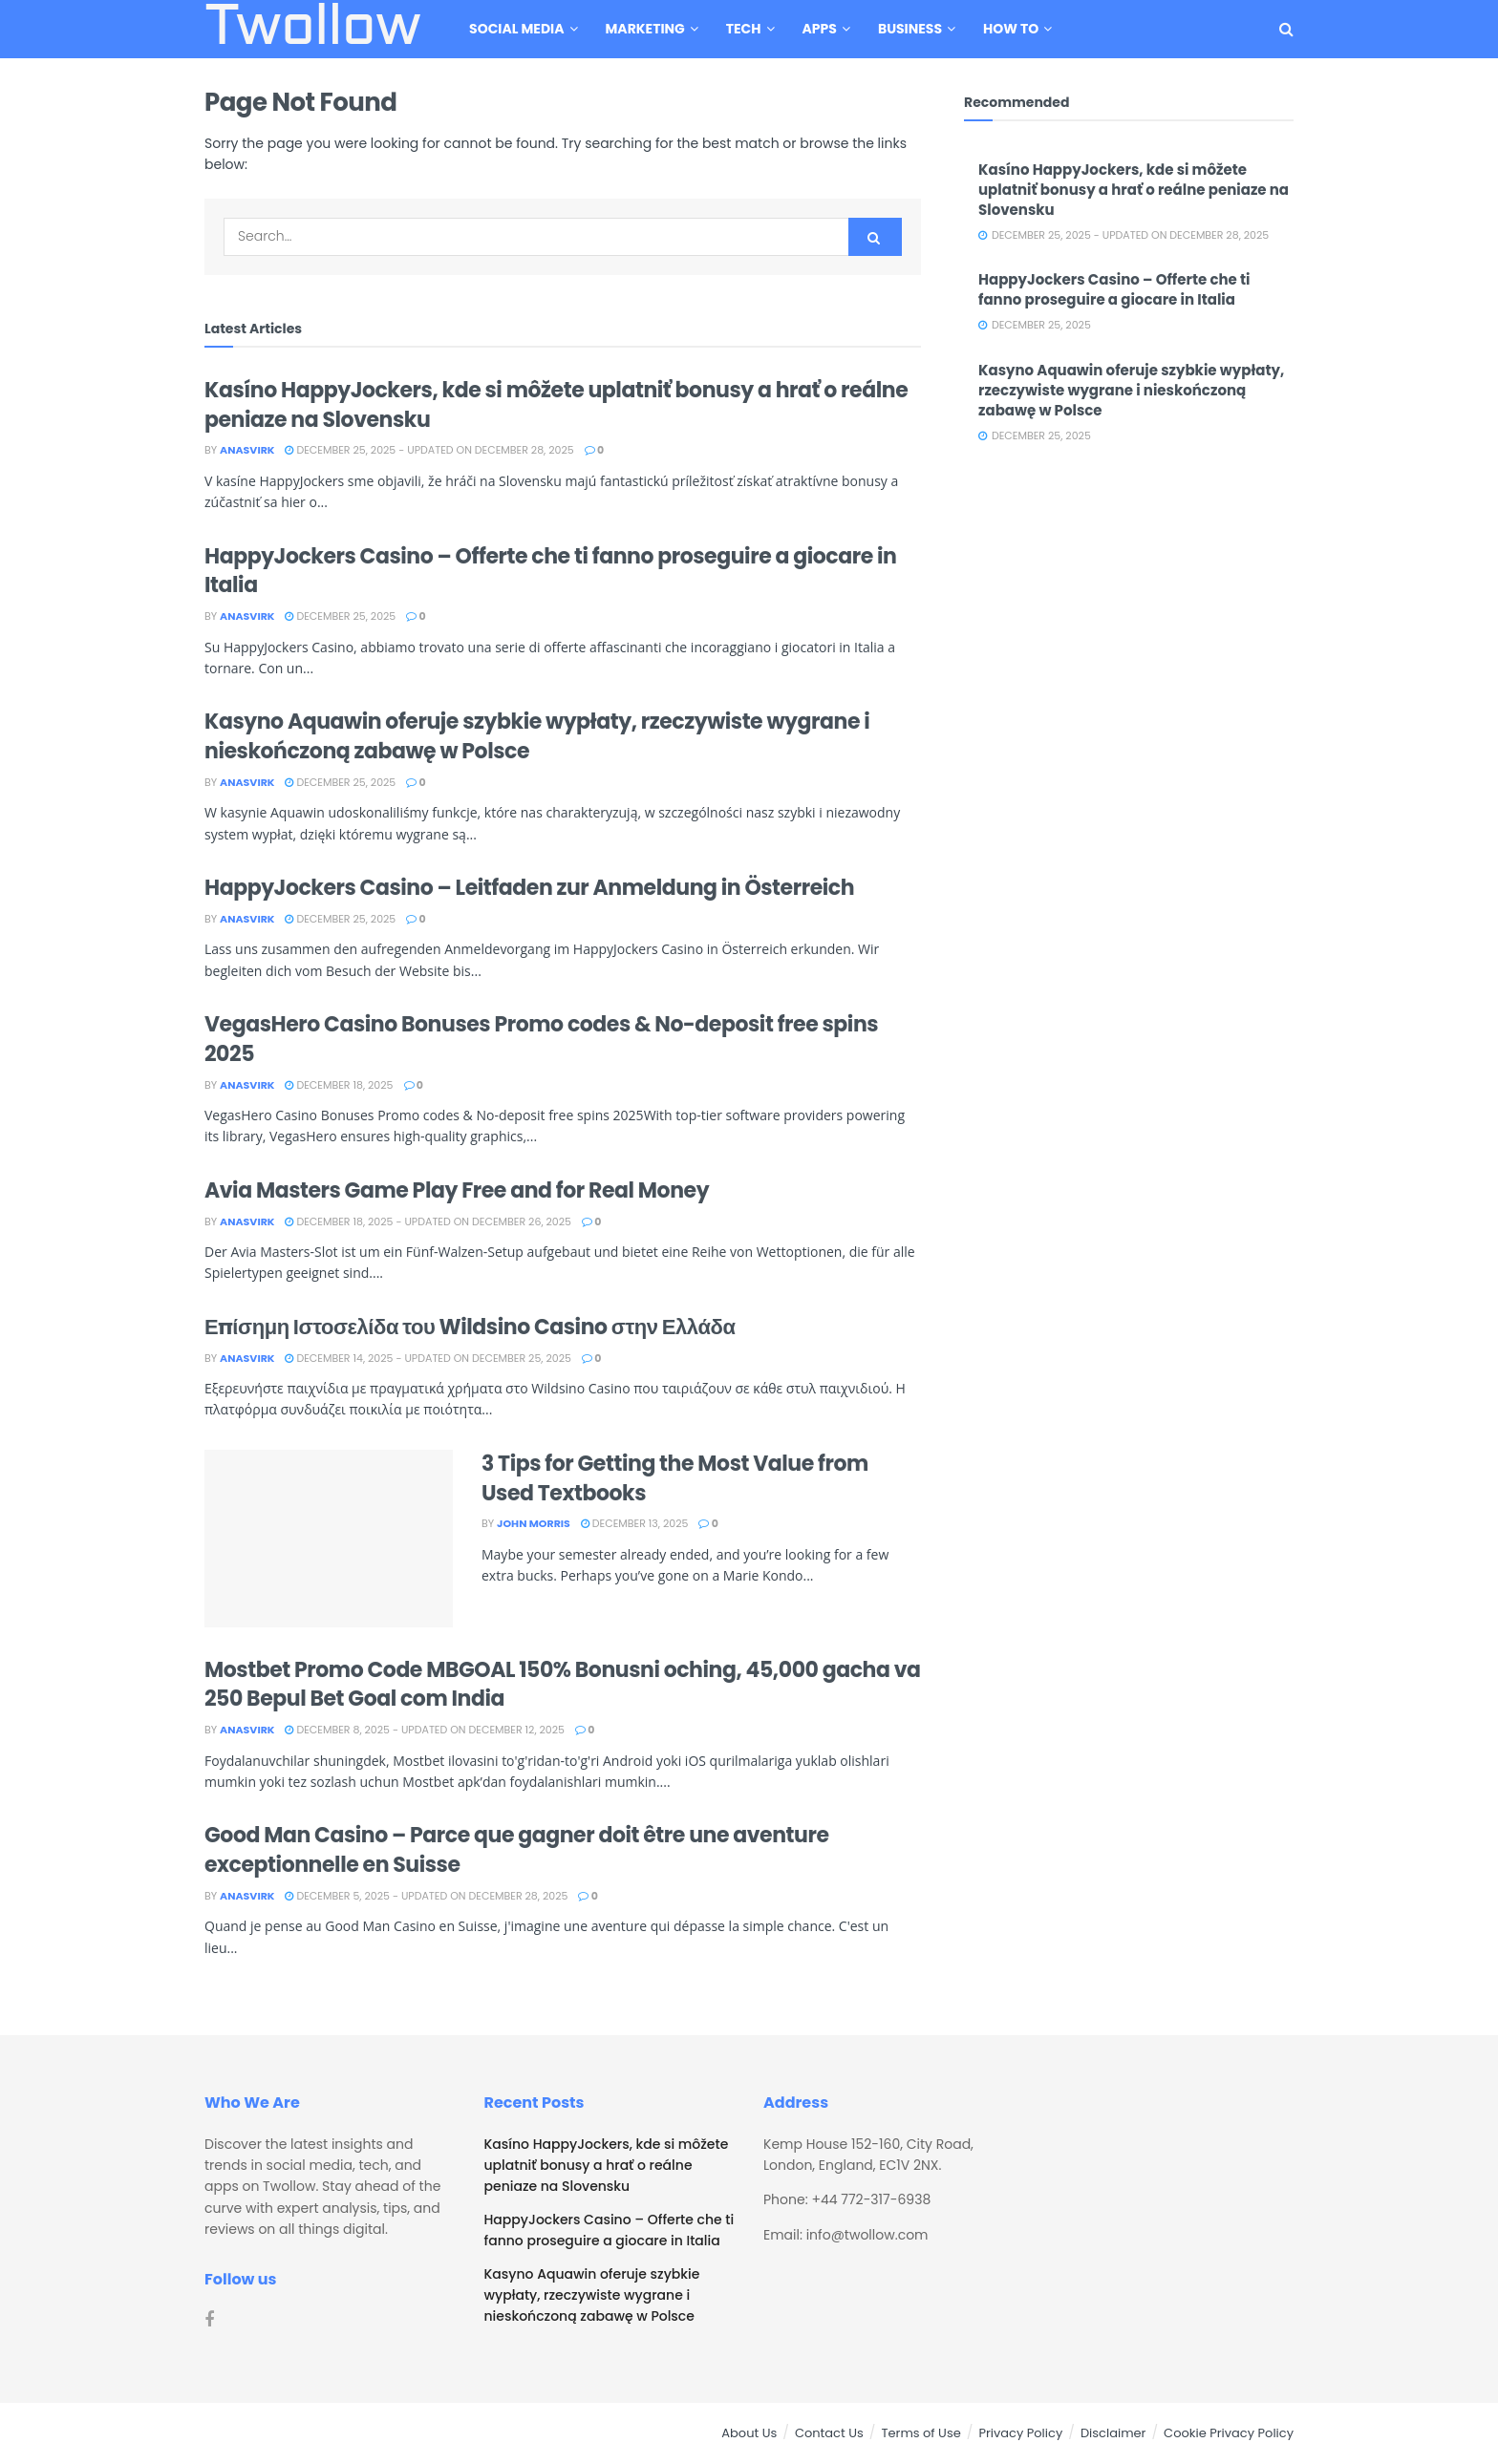 The width and height of the screenshot is (1498, 2464). Describe the element at coordinates (456, 1190) in the screenshot. I see `Avia Masters Game Play Free and for Real Money` at that location.